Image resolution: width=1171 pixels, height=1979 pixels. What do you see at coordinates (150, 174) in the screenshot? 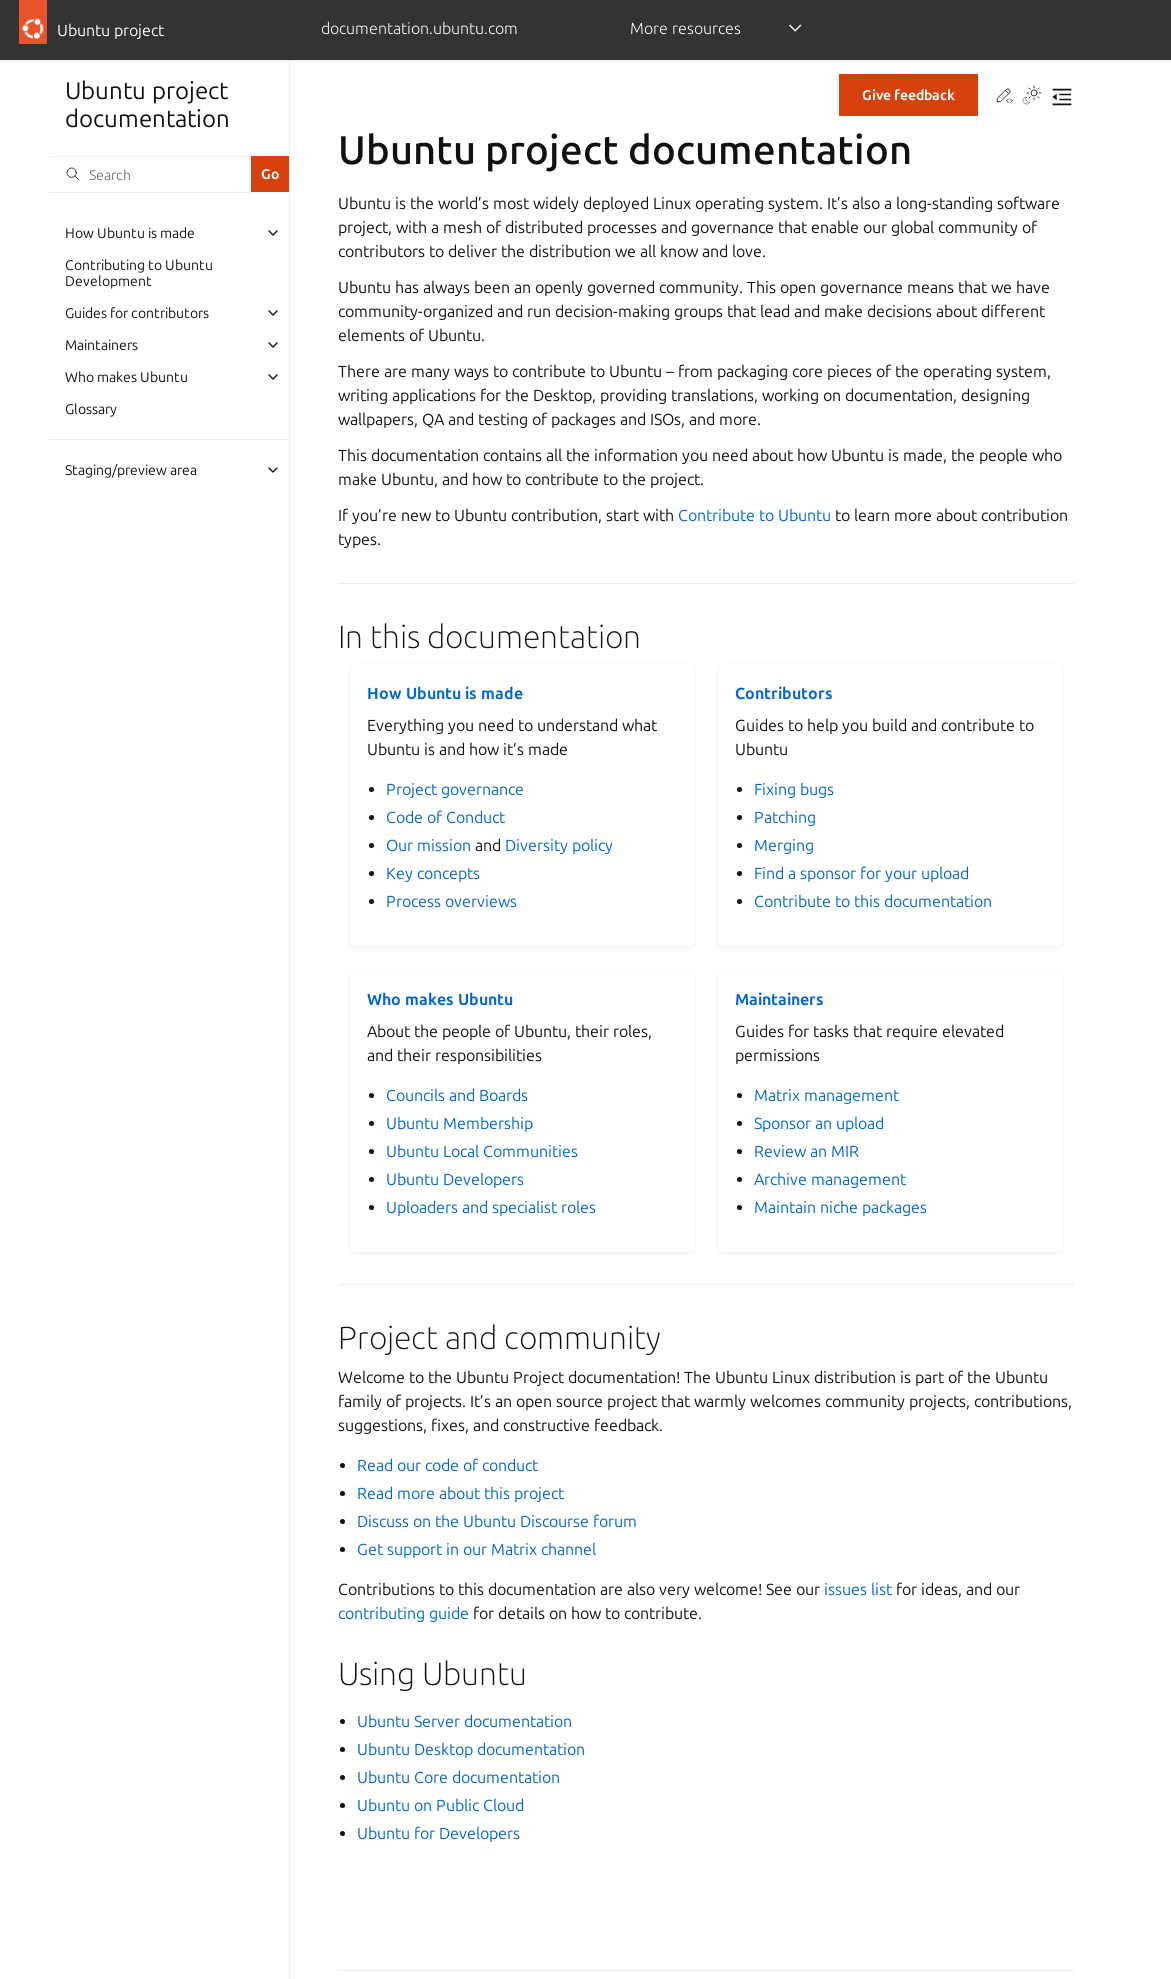
I see `[Search]` at bounding box center [150, 174].